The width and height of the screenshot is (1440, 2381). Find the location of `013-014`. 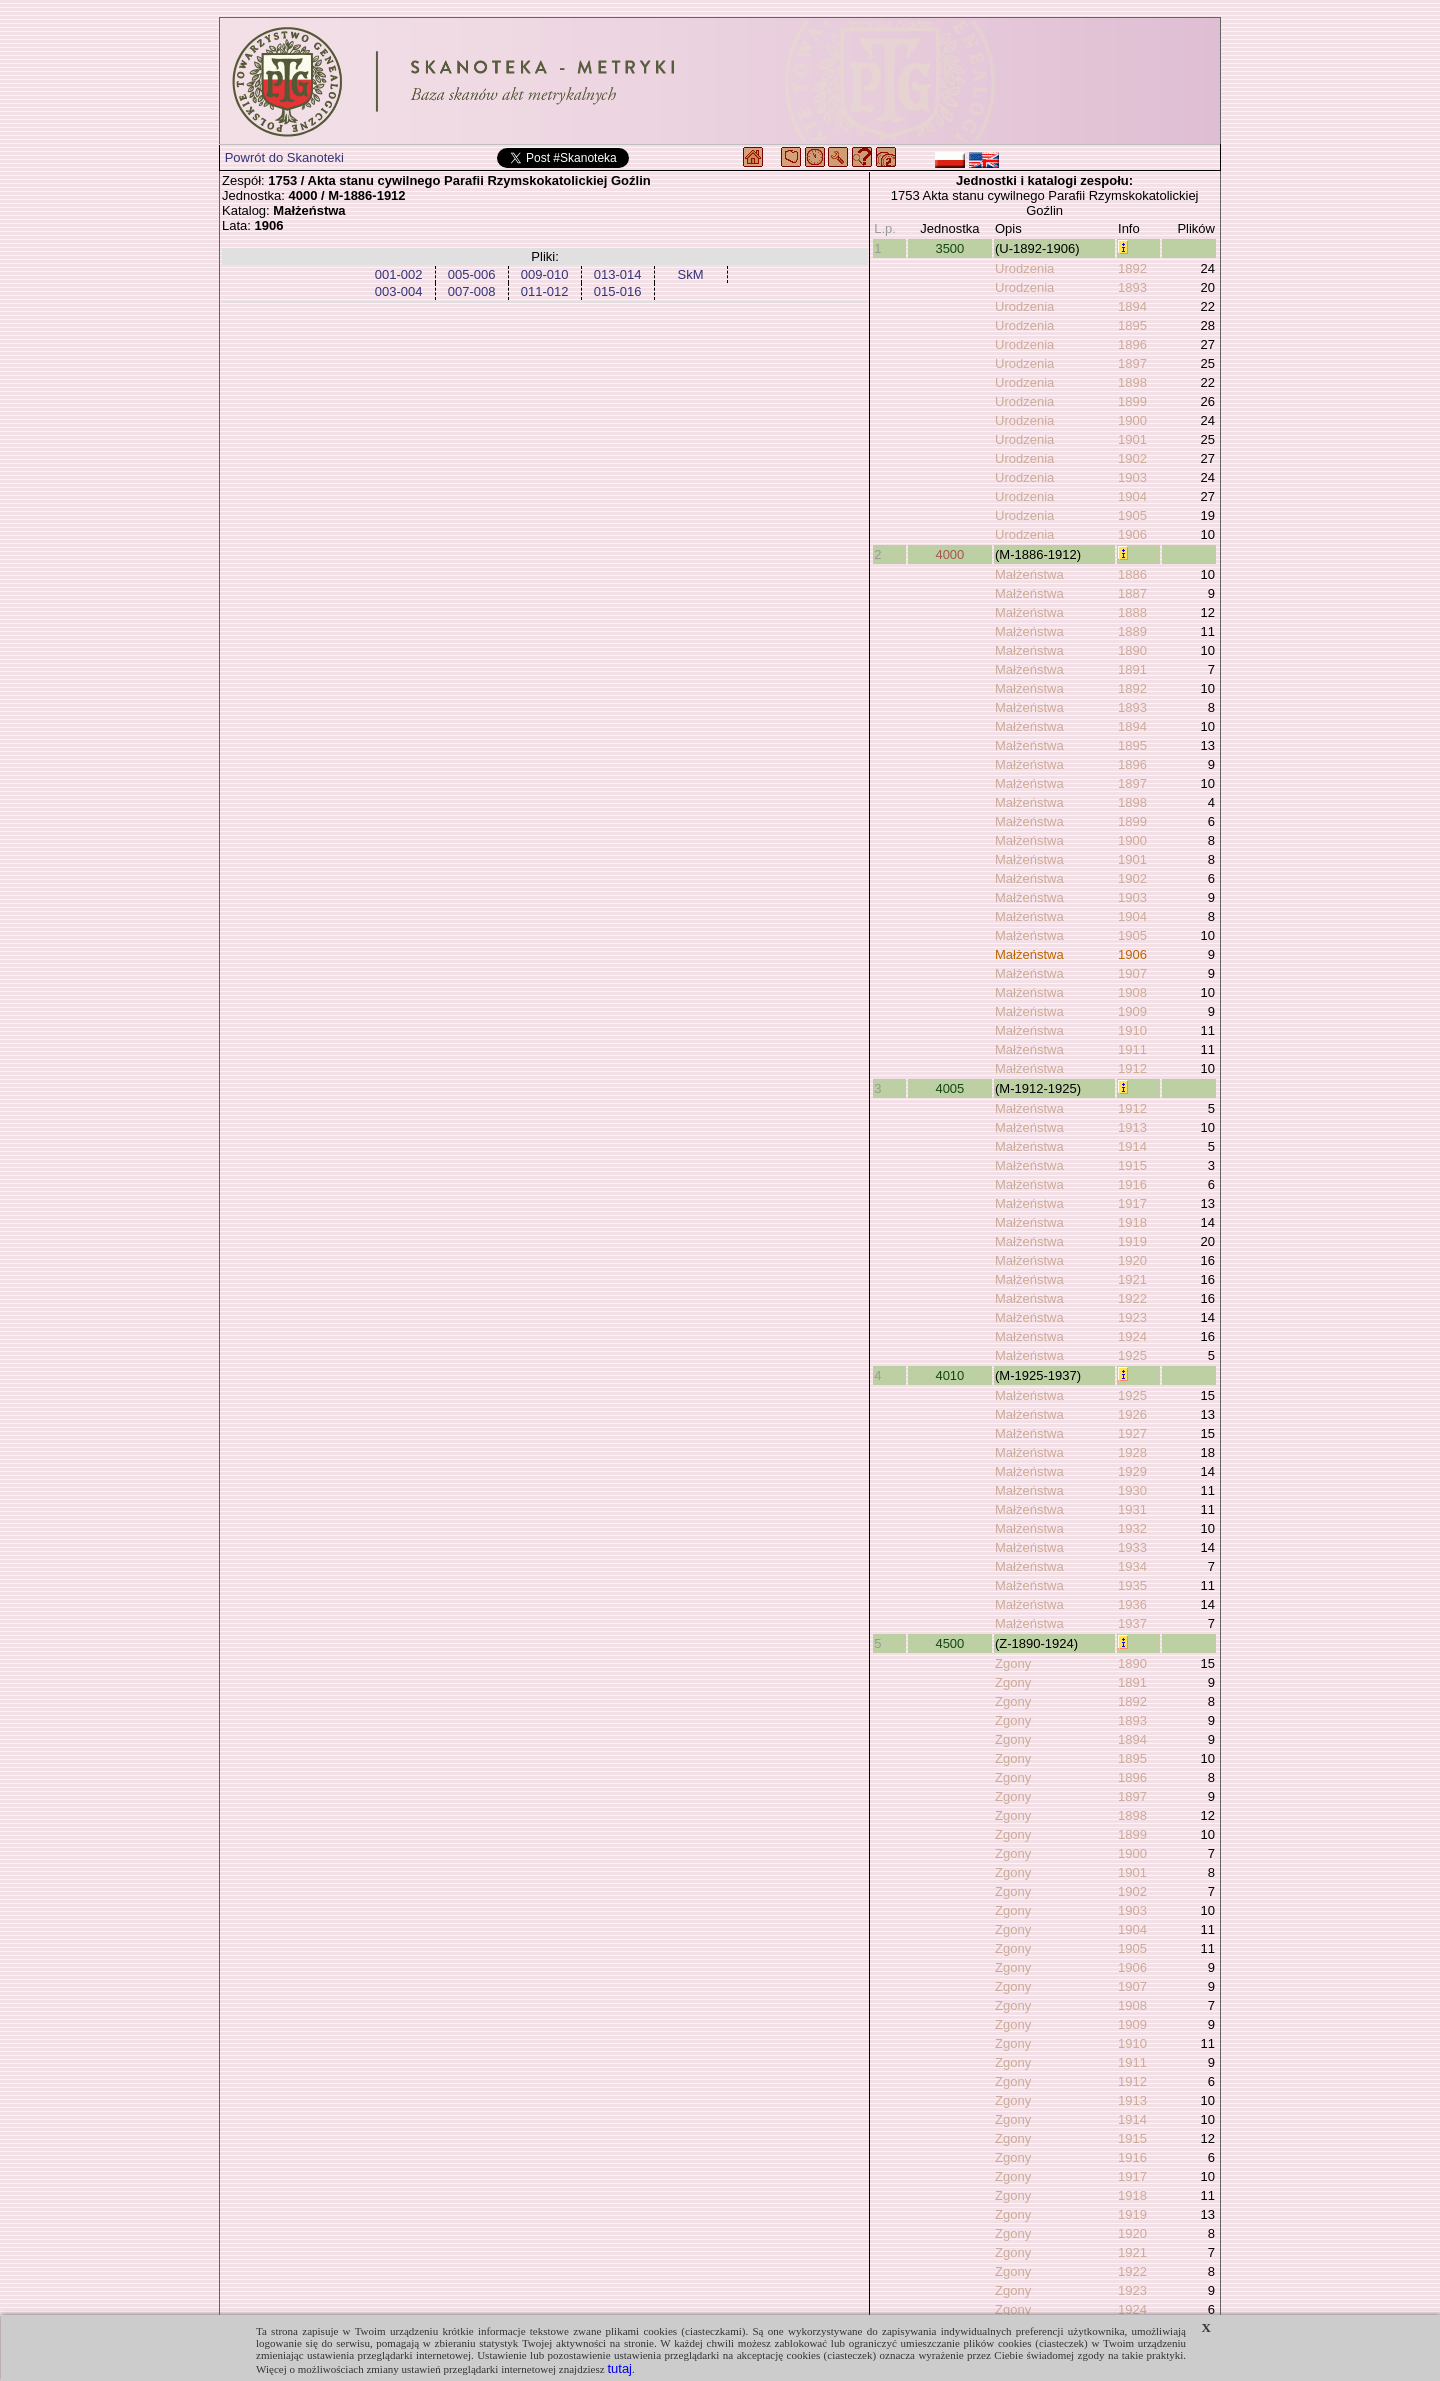

013-014 is located at coordinates (618, 274).